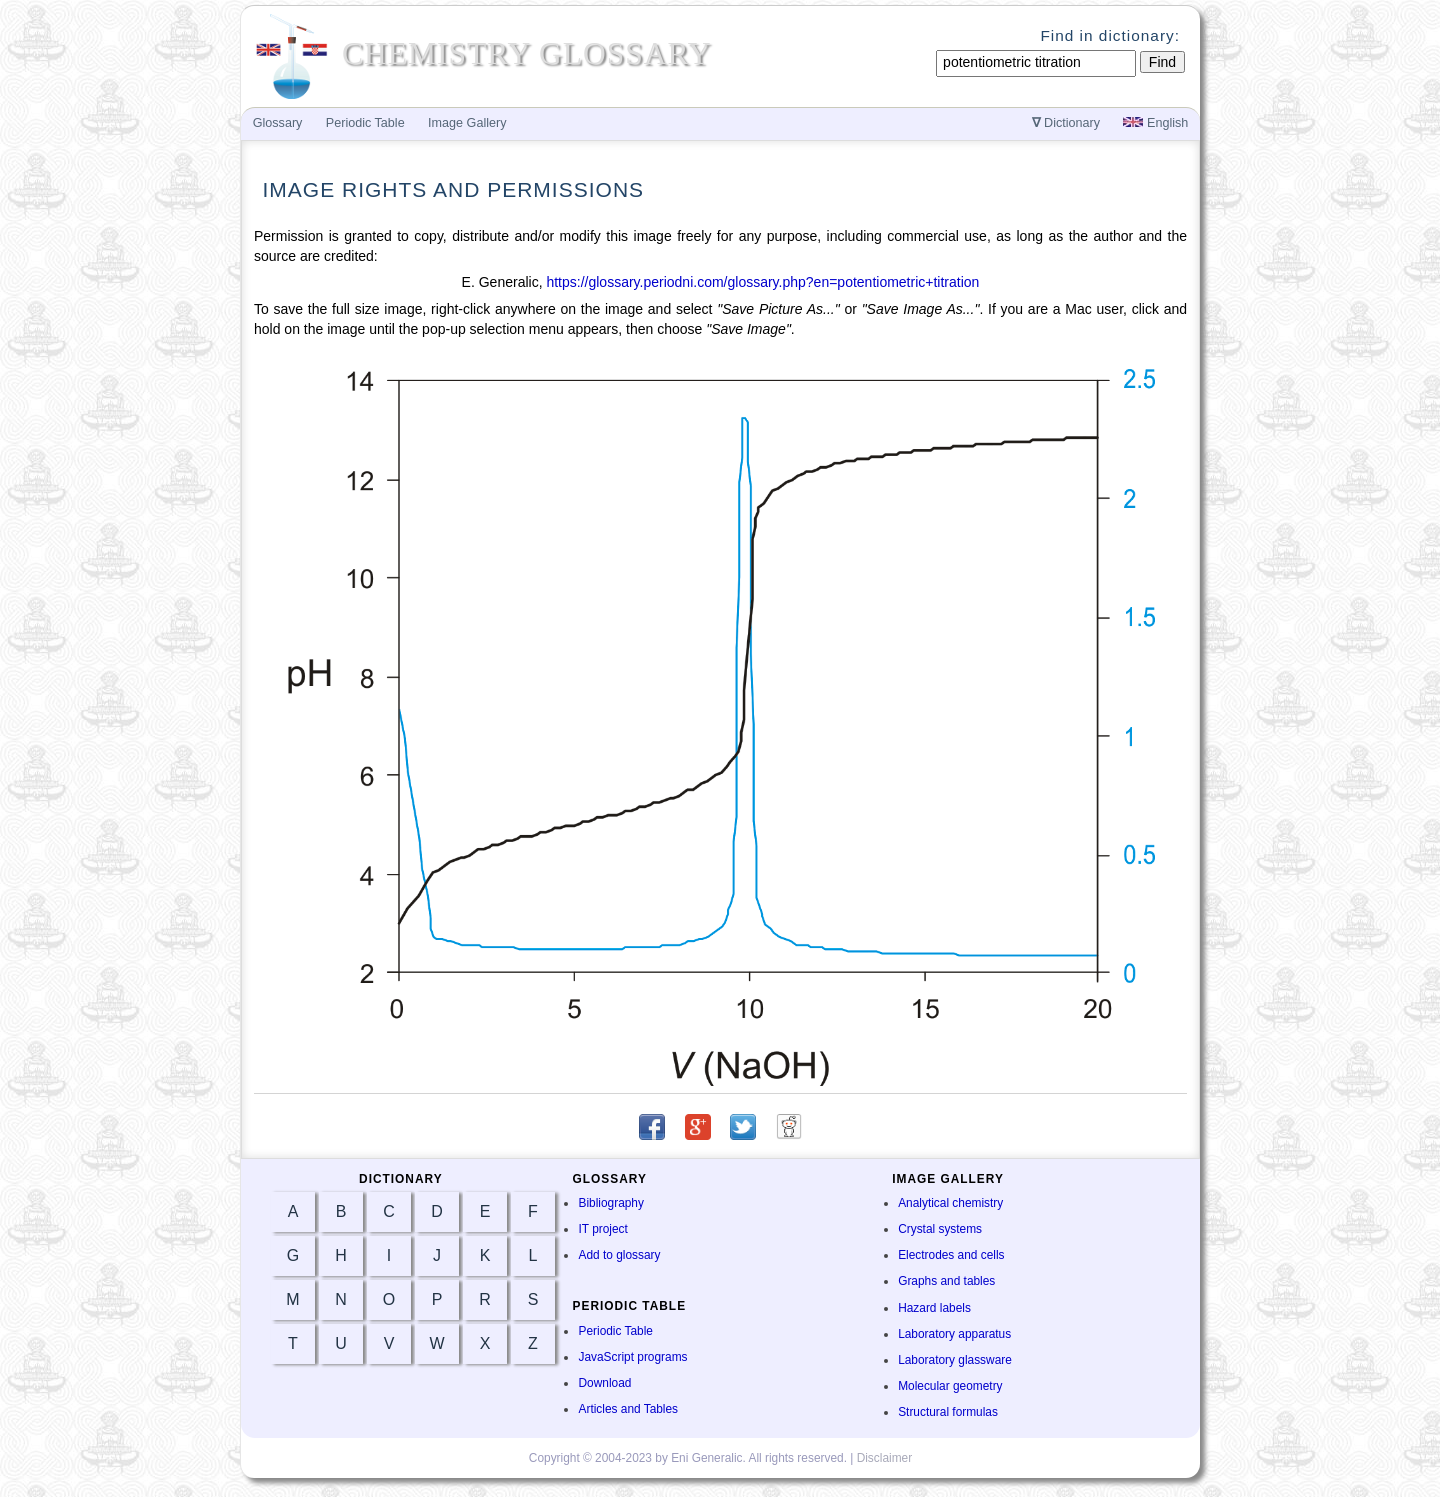 This screenshot has height=1497, width=1440. I want to click on Crystal systems, so click(940, 1229).